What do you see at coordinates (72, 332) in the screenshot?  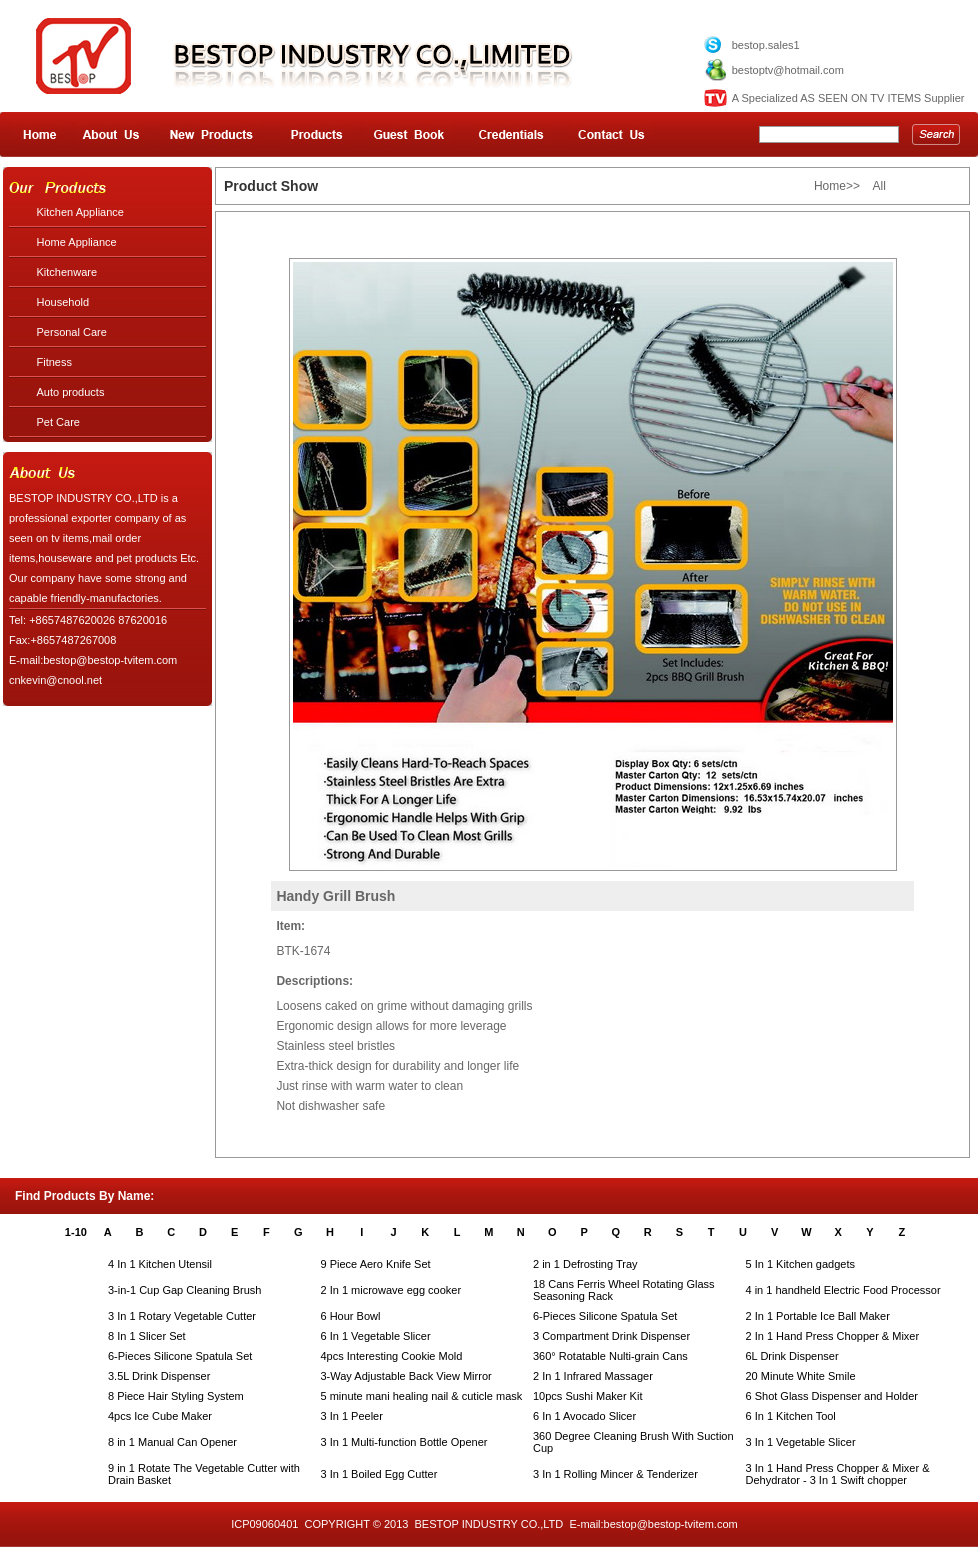 I see `Personal Care` at bounding box center [72, 332].